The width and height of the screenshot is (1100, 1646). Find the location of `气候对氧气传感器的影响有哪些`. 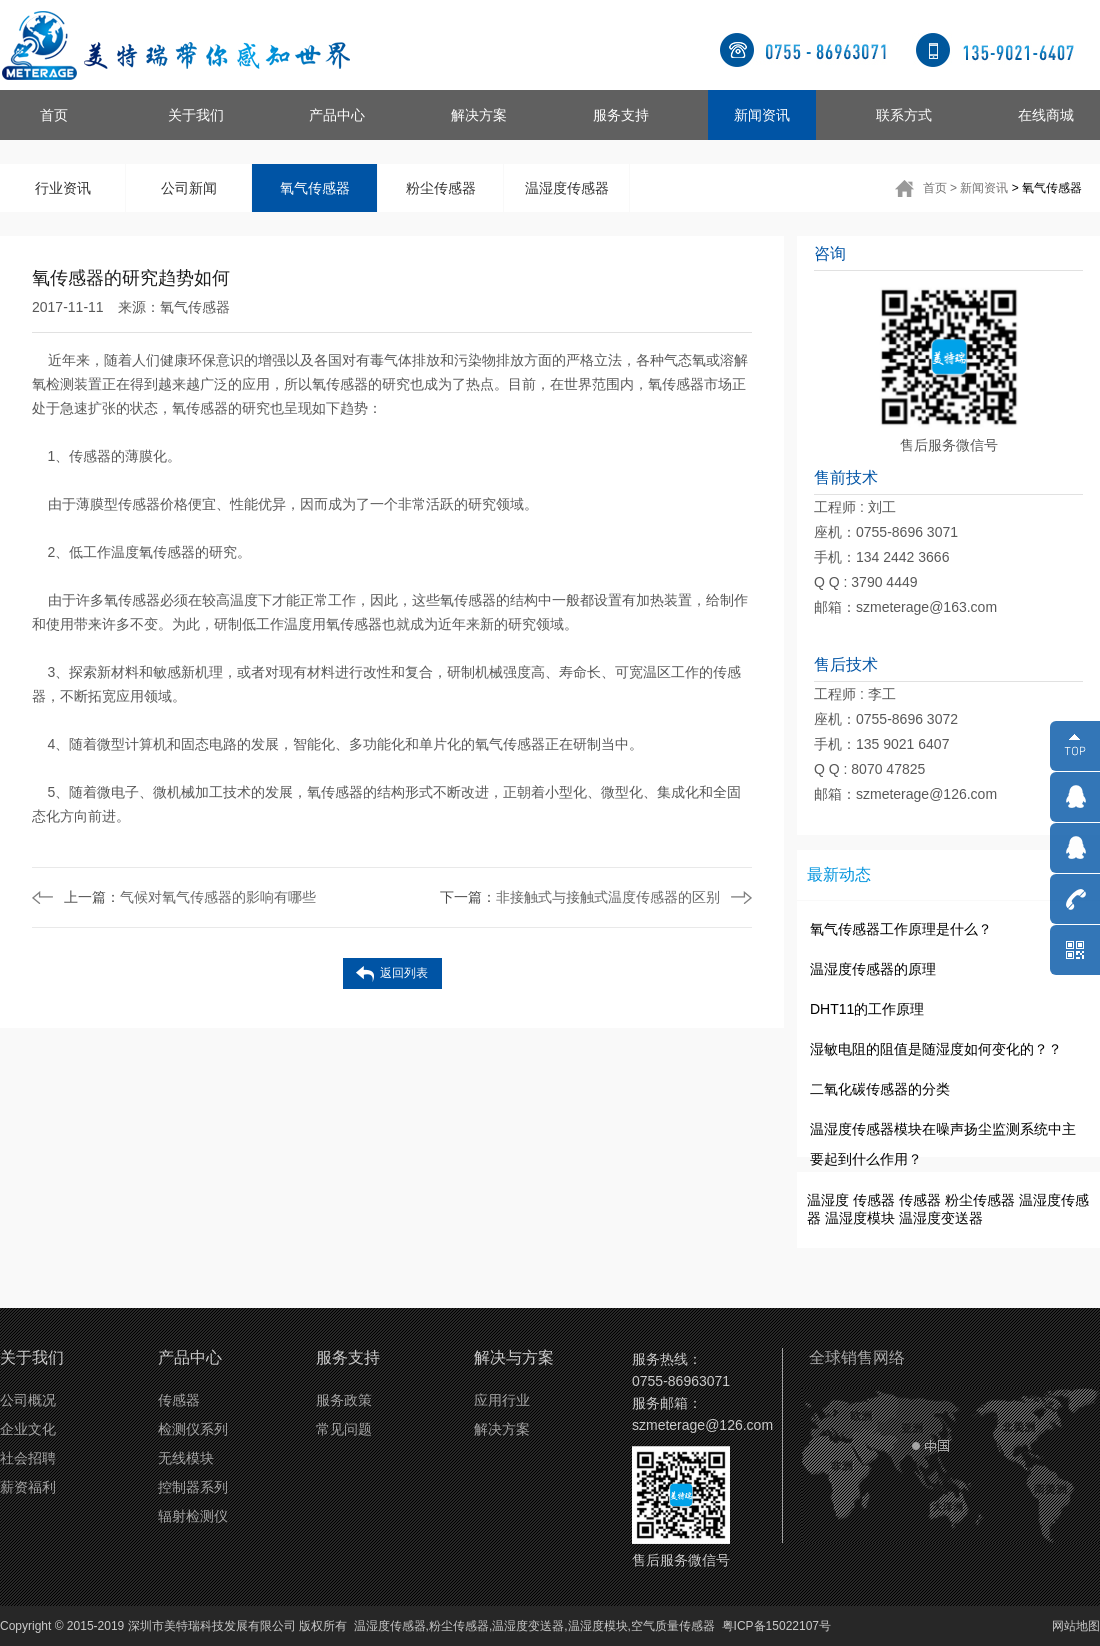

气候对氧气传感器的影响有哪些 is located at coordinates (190, 897).